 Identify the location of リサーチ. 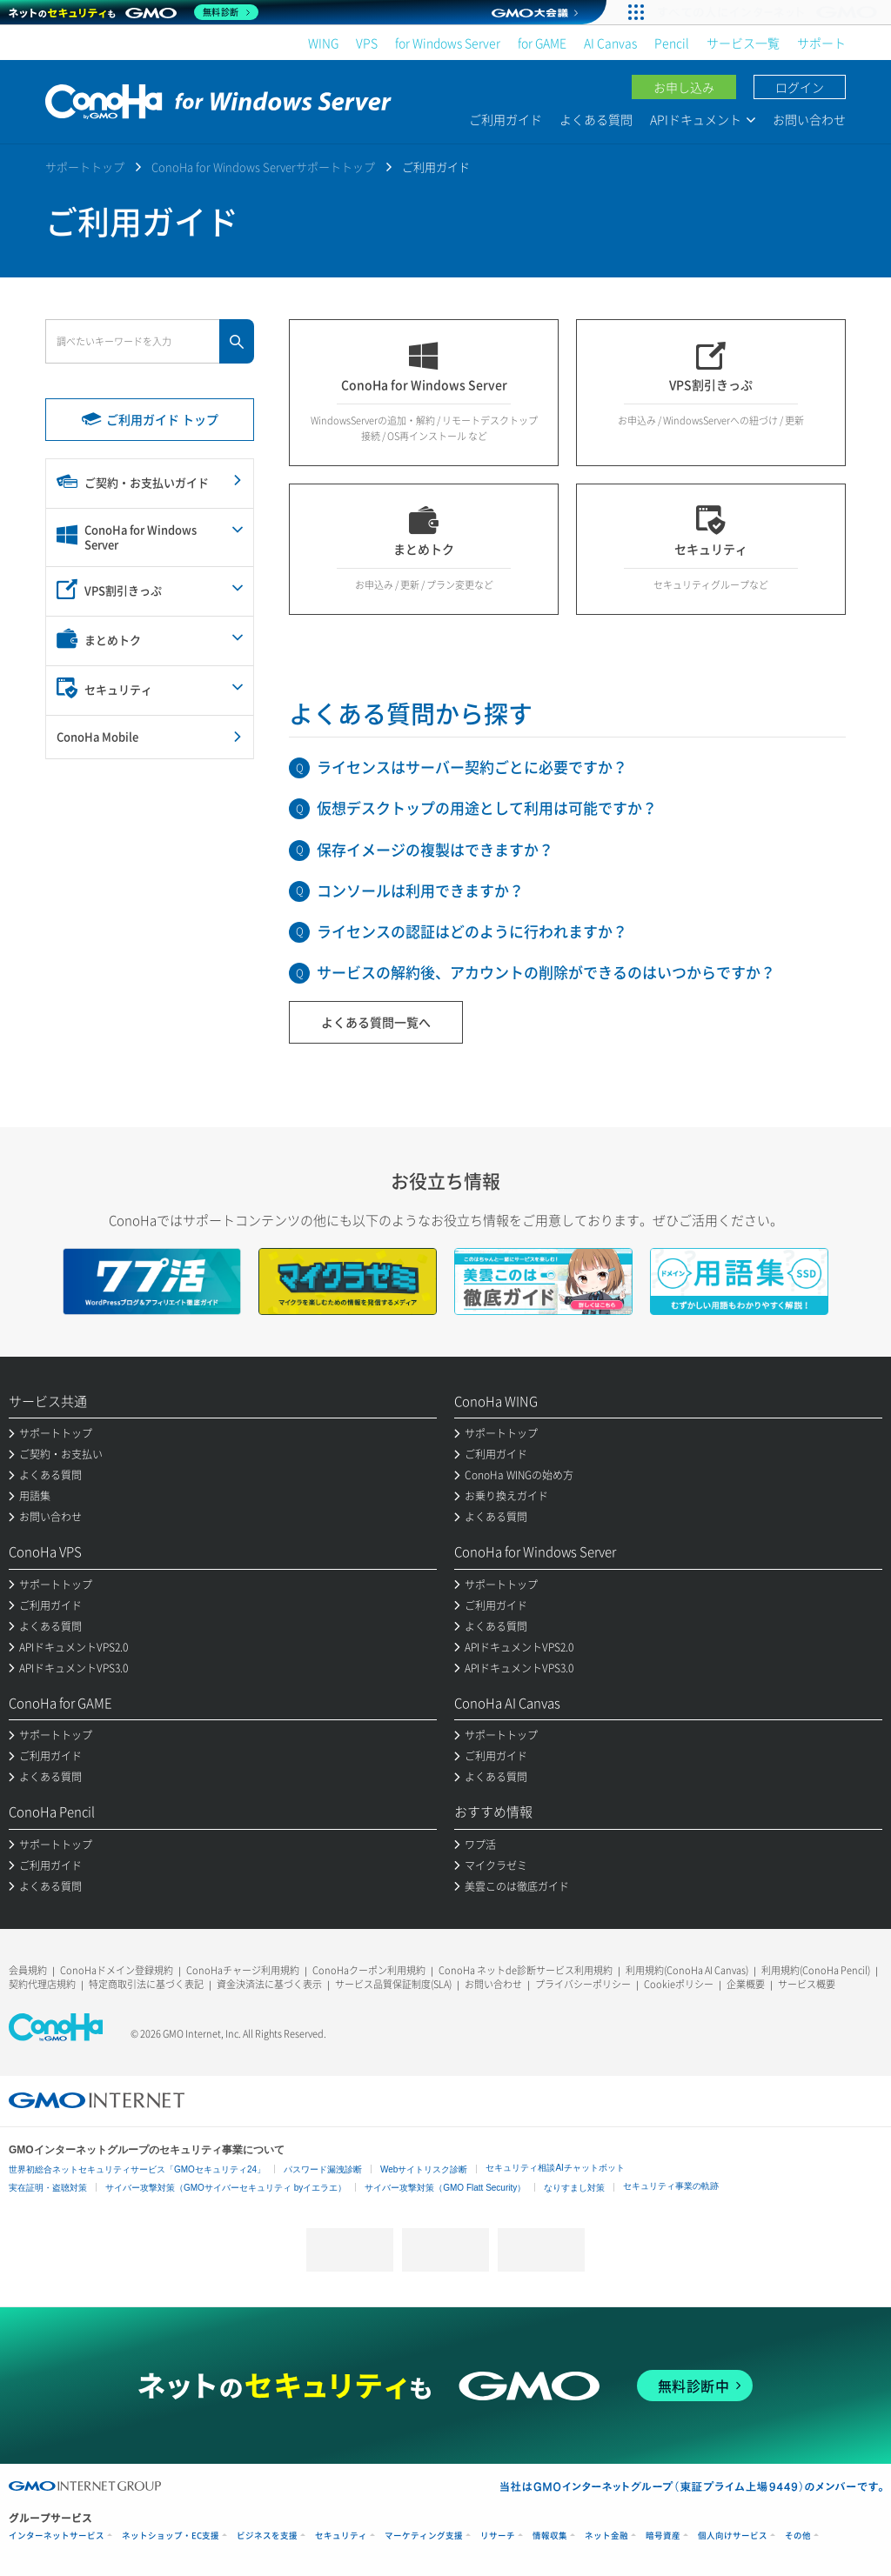
(497, 2535).